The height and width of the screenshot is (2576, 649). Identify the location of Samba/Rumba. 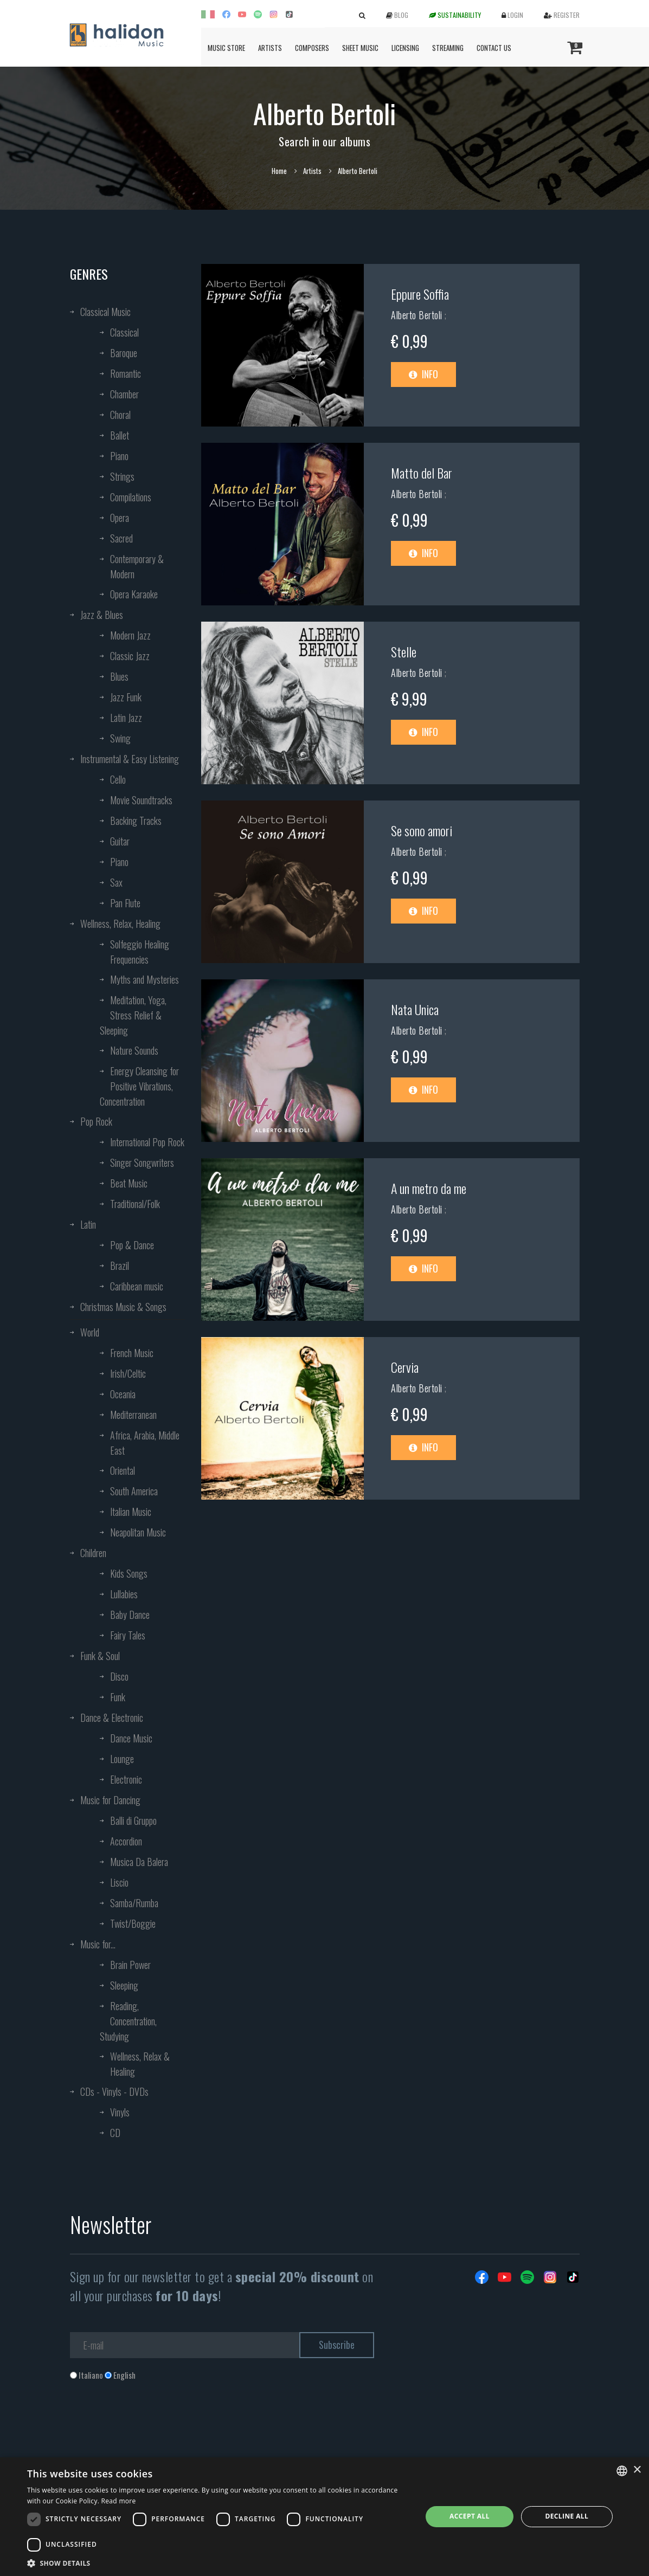
(134, 1903).